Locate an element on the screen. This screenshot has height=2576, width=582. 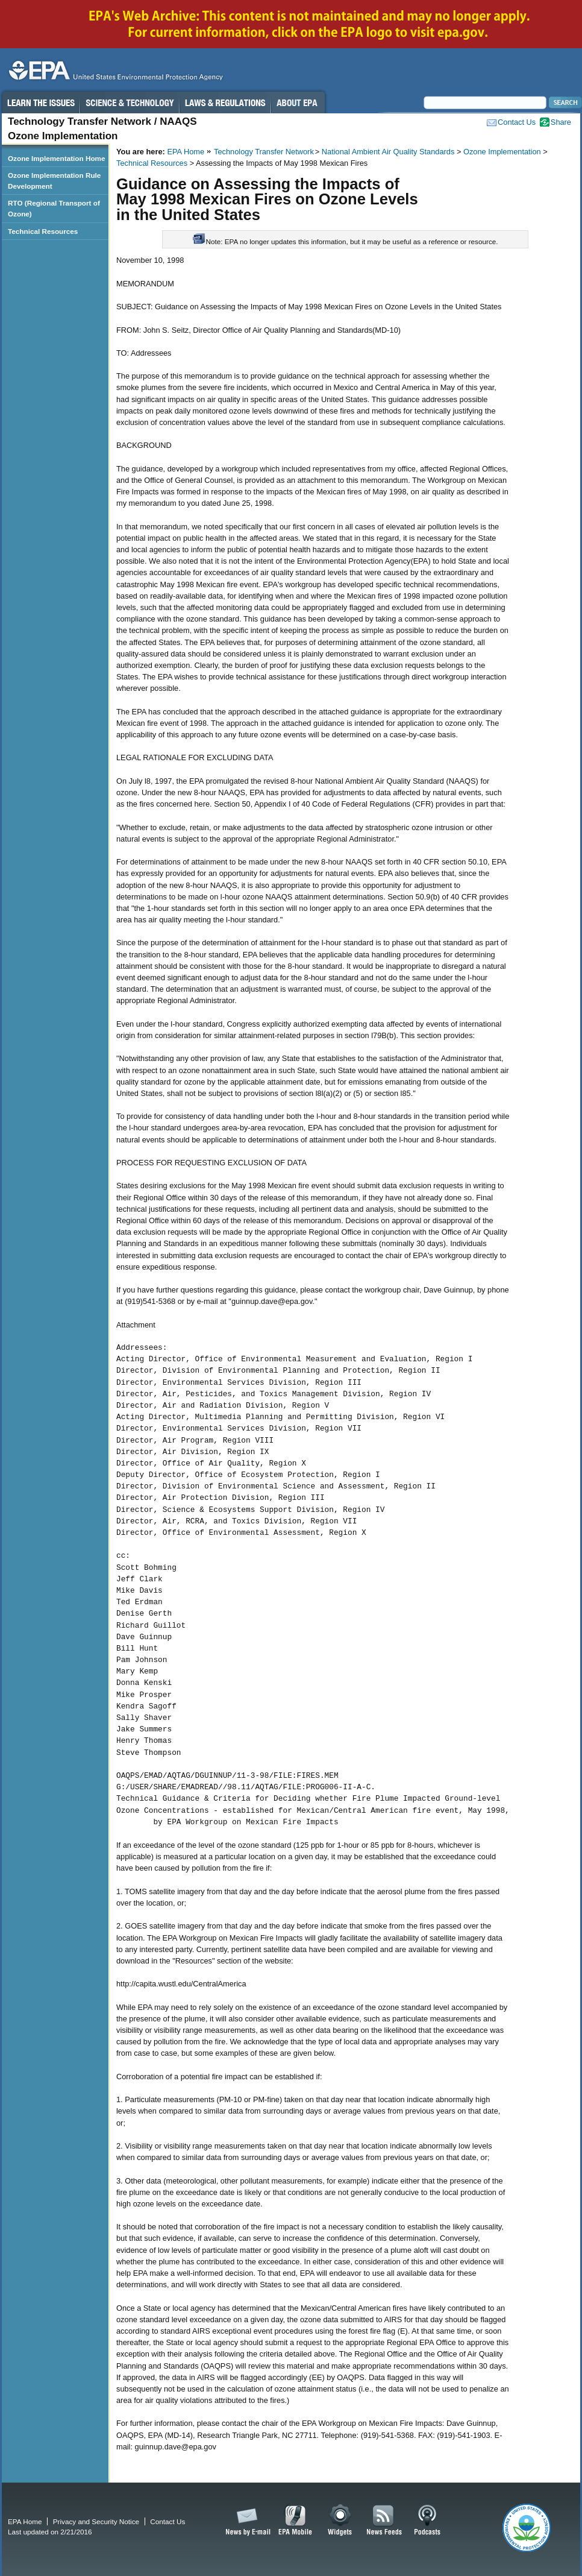
RTO (Regional Transport of Ozone) is located at coordinates (54, 208).